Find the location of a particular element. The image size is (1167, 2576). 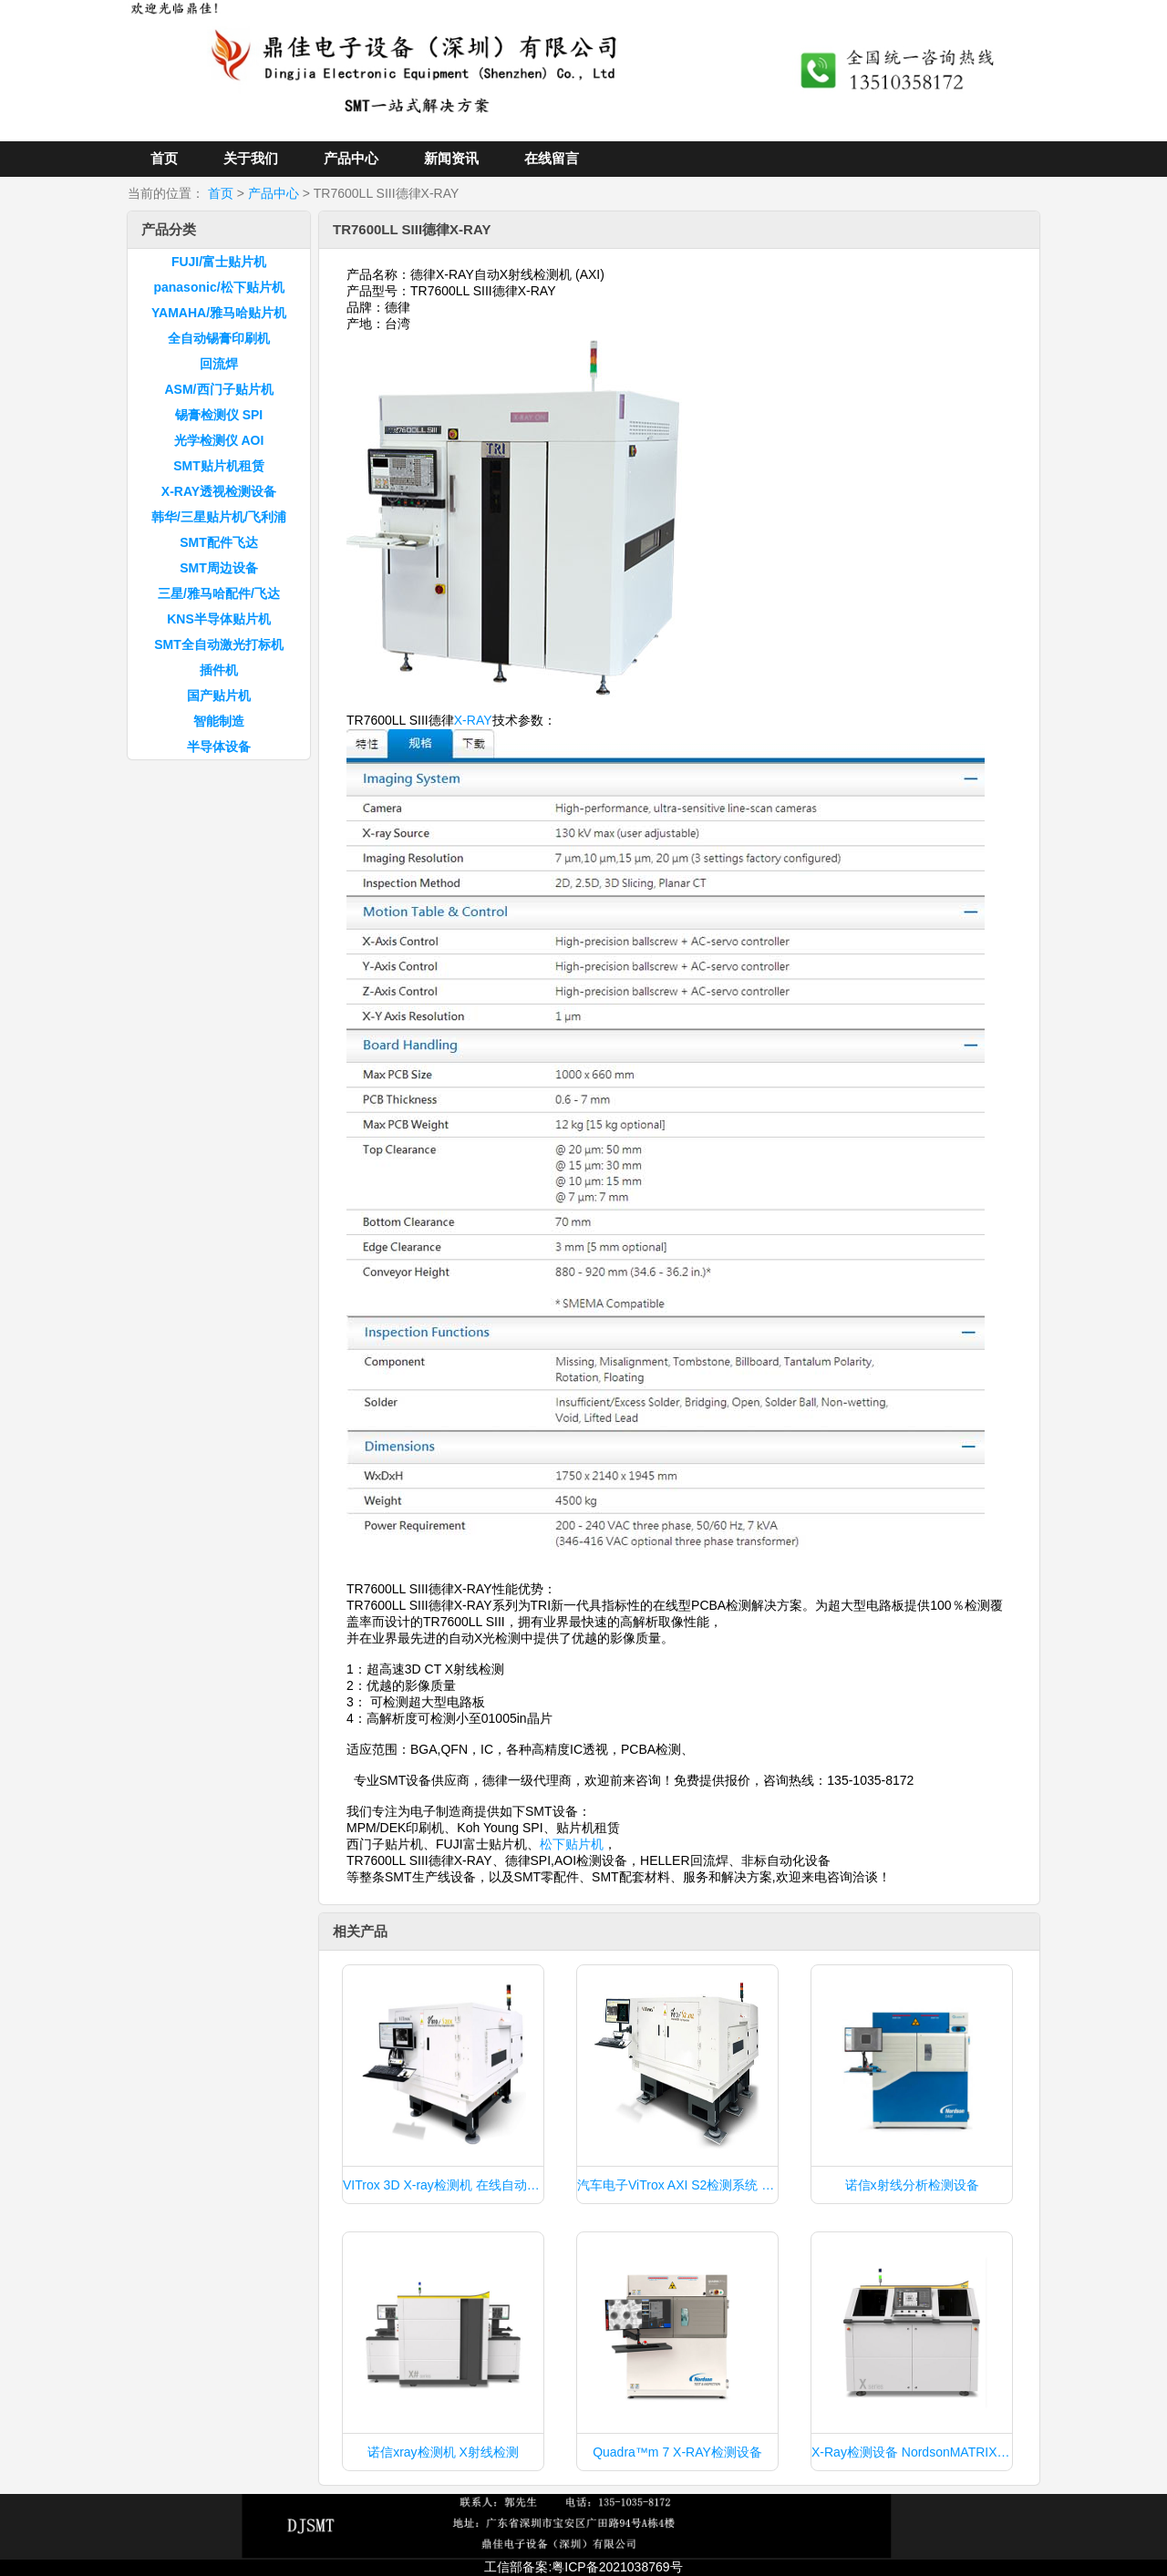

插件机 is located at coordinates (219, 670).